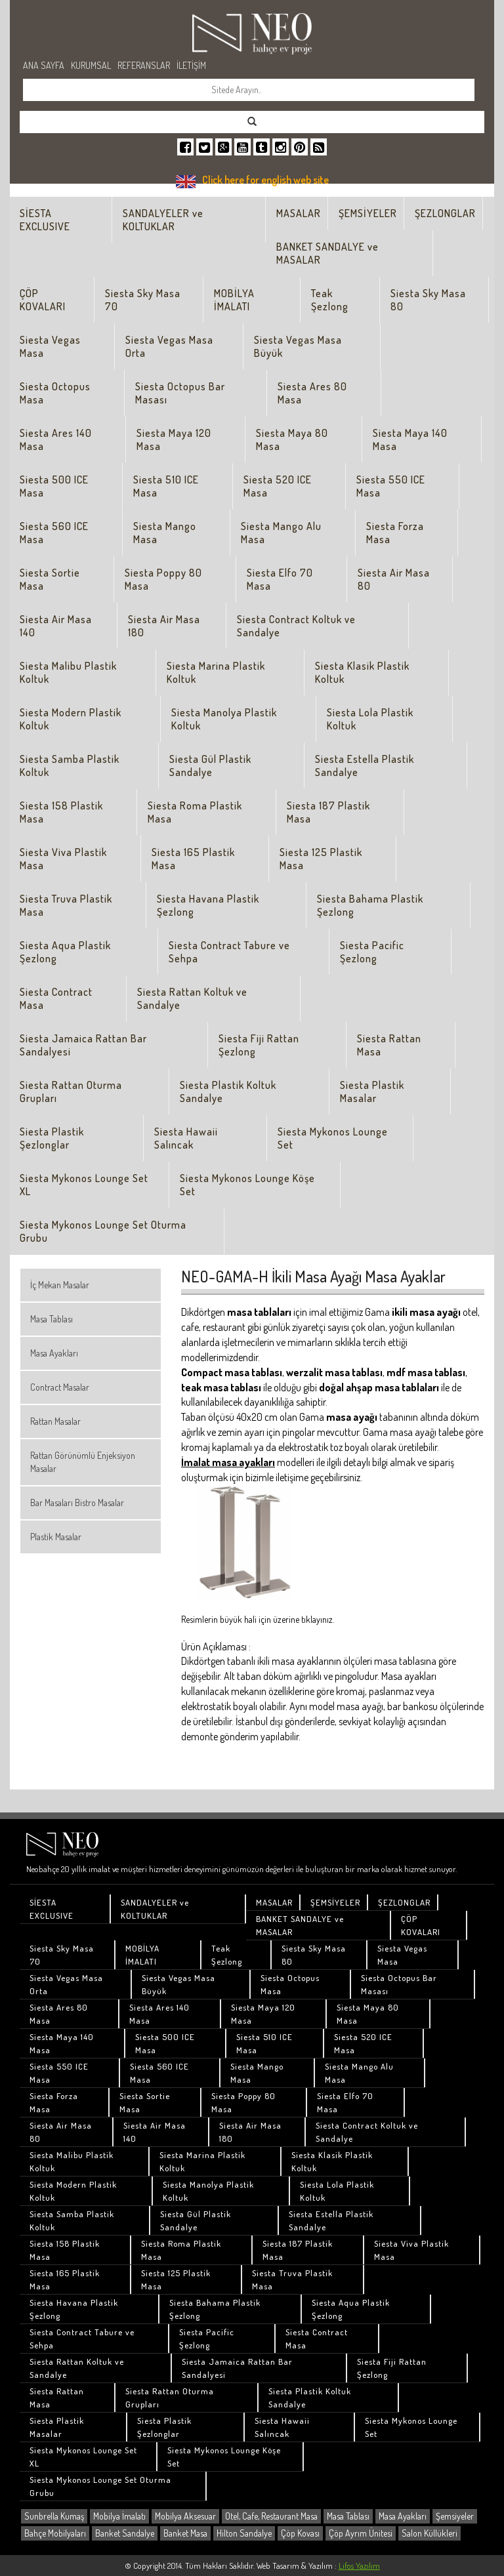 Image resolution: width=504 pixels, height=2576 pixels. I want to click on Teak Şezlong, so click(329, 300).